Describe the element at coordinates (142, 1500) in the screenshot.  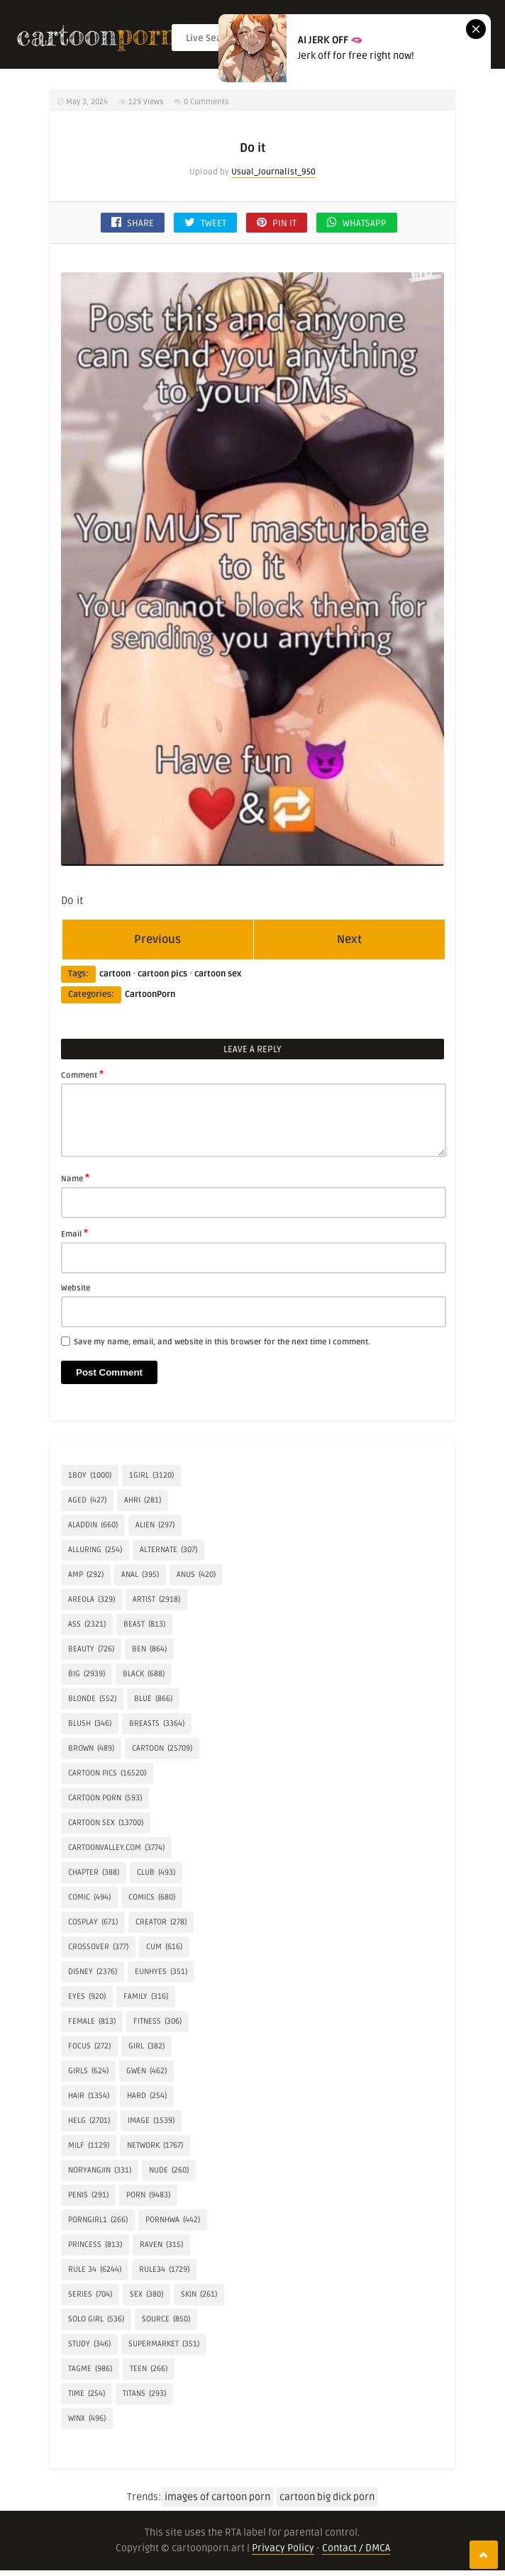
I see `Ahri [Ahri (281 items)]` at that location.